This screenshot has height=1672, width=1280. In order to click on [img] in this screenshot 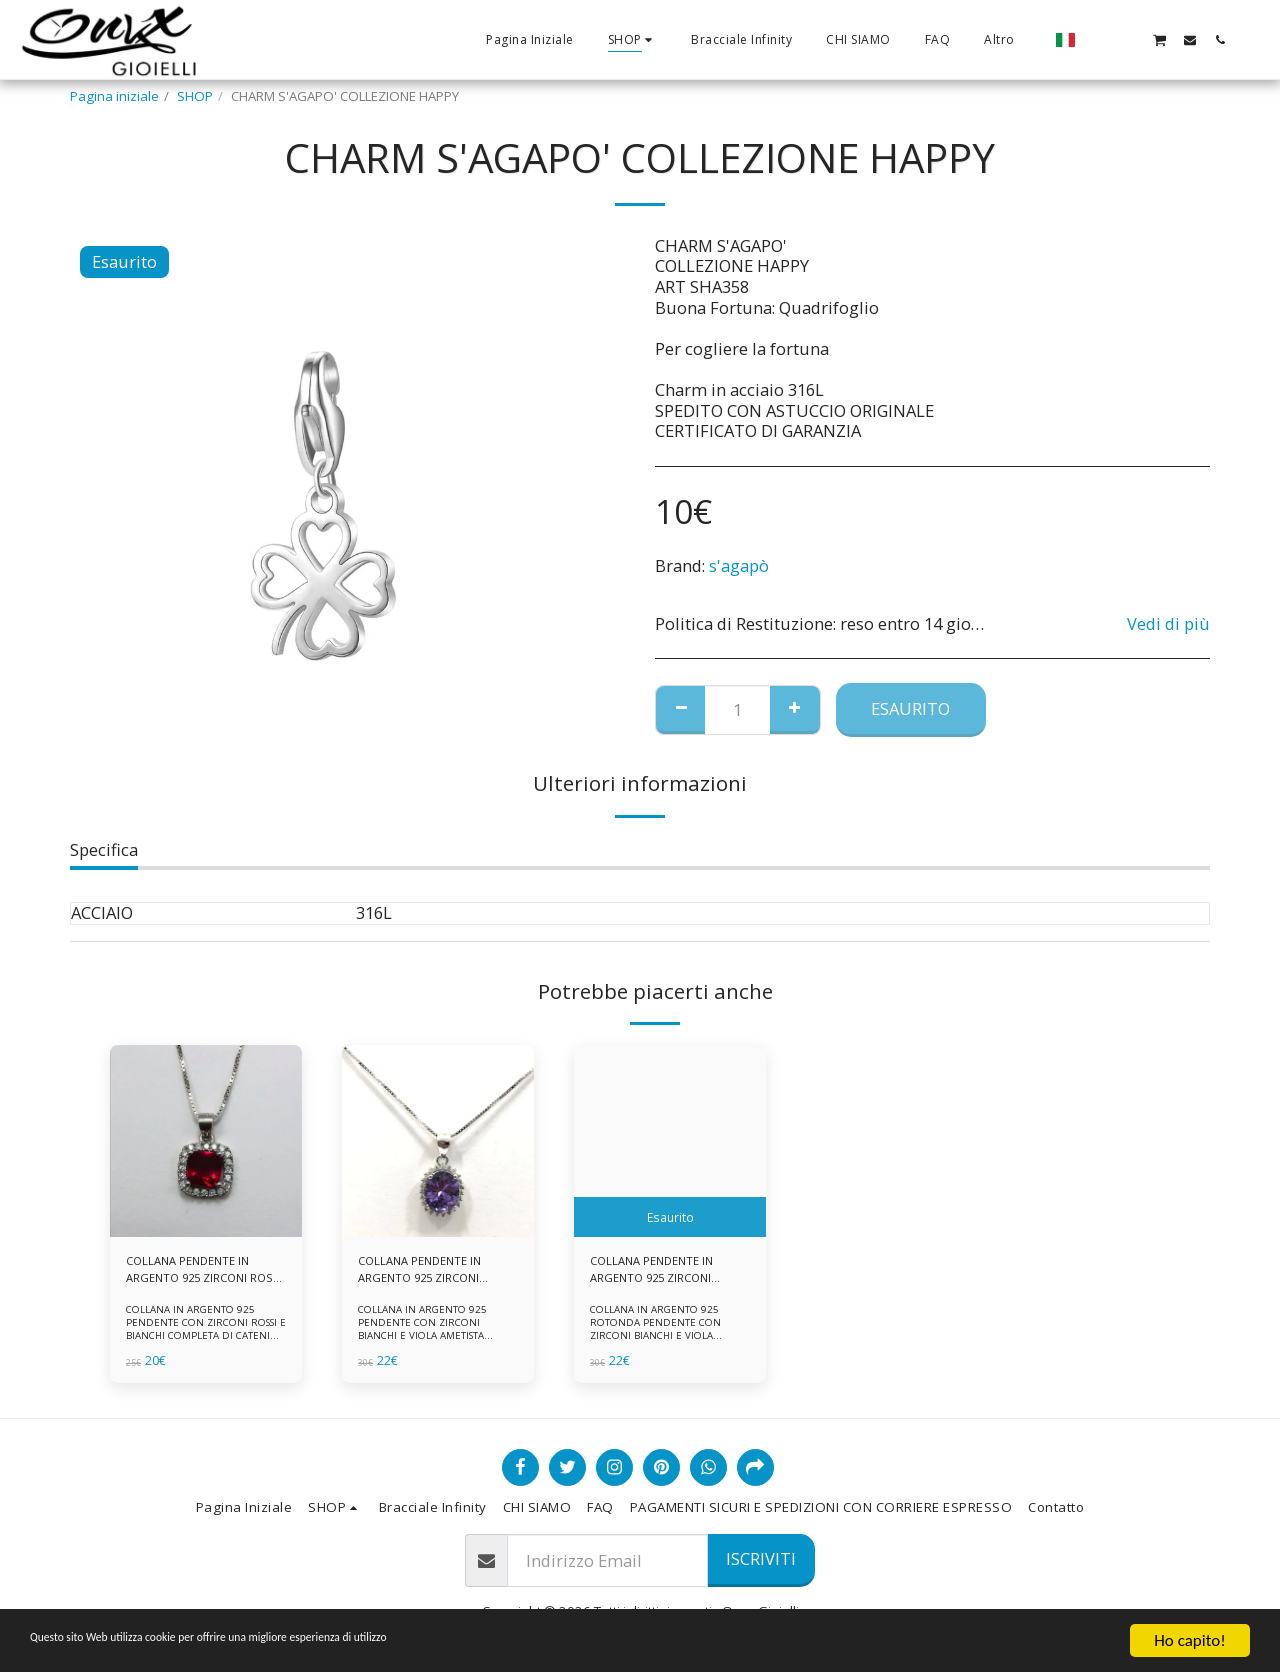, I will do `click(206, 1141)`.